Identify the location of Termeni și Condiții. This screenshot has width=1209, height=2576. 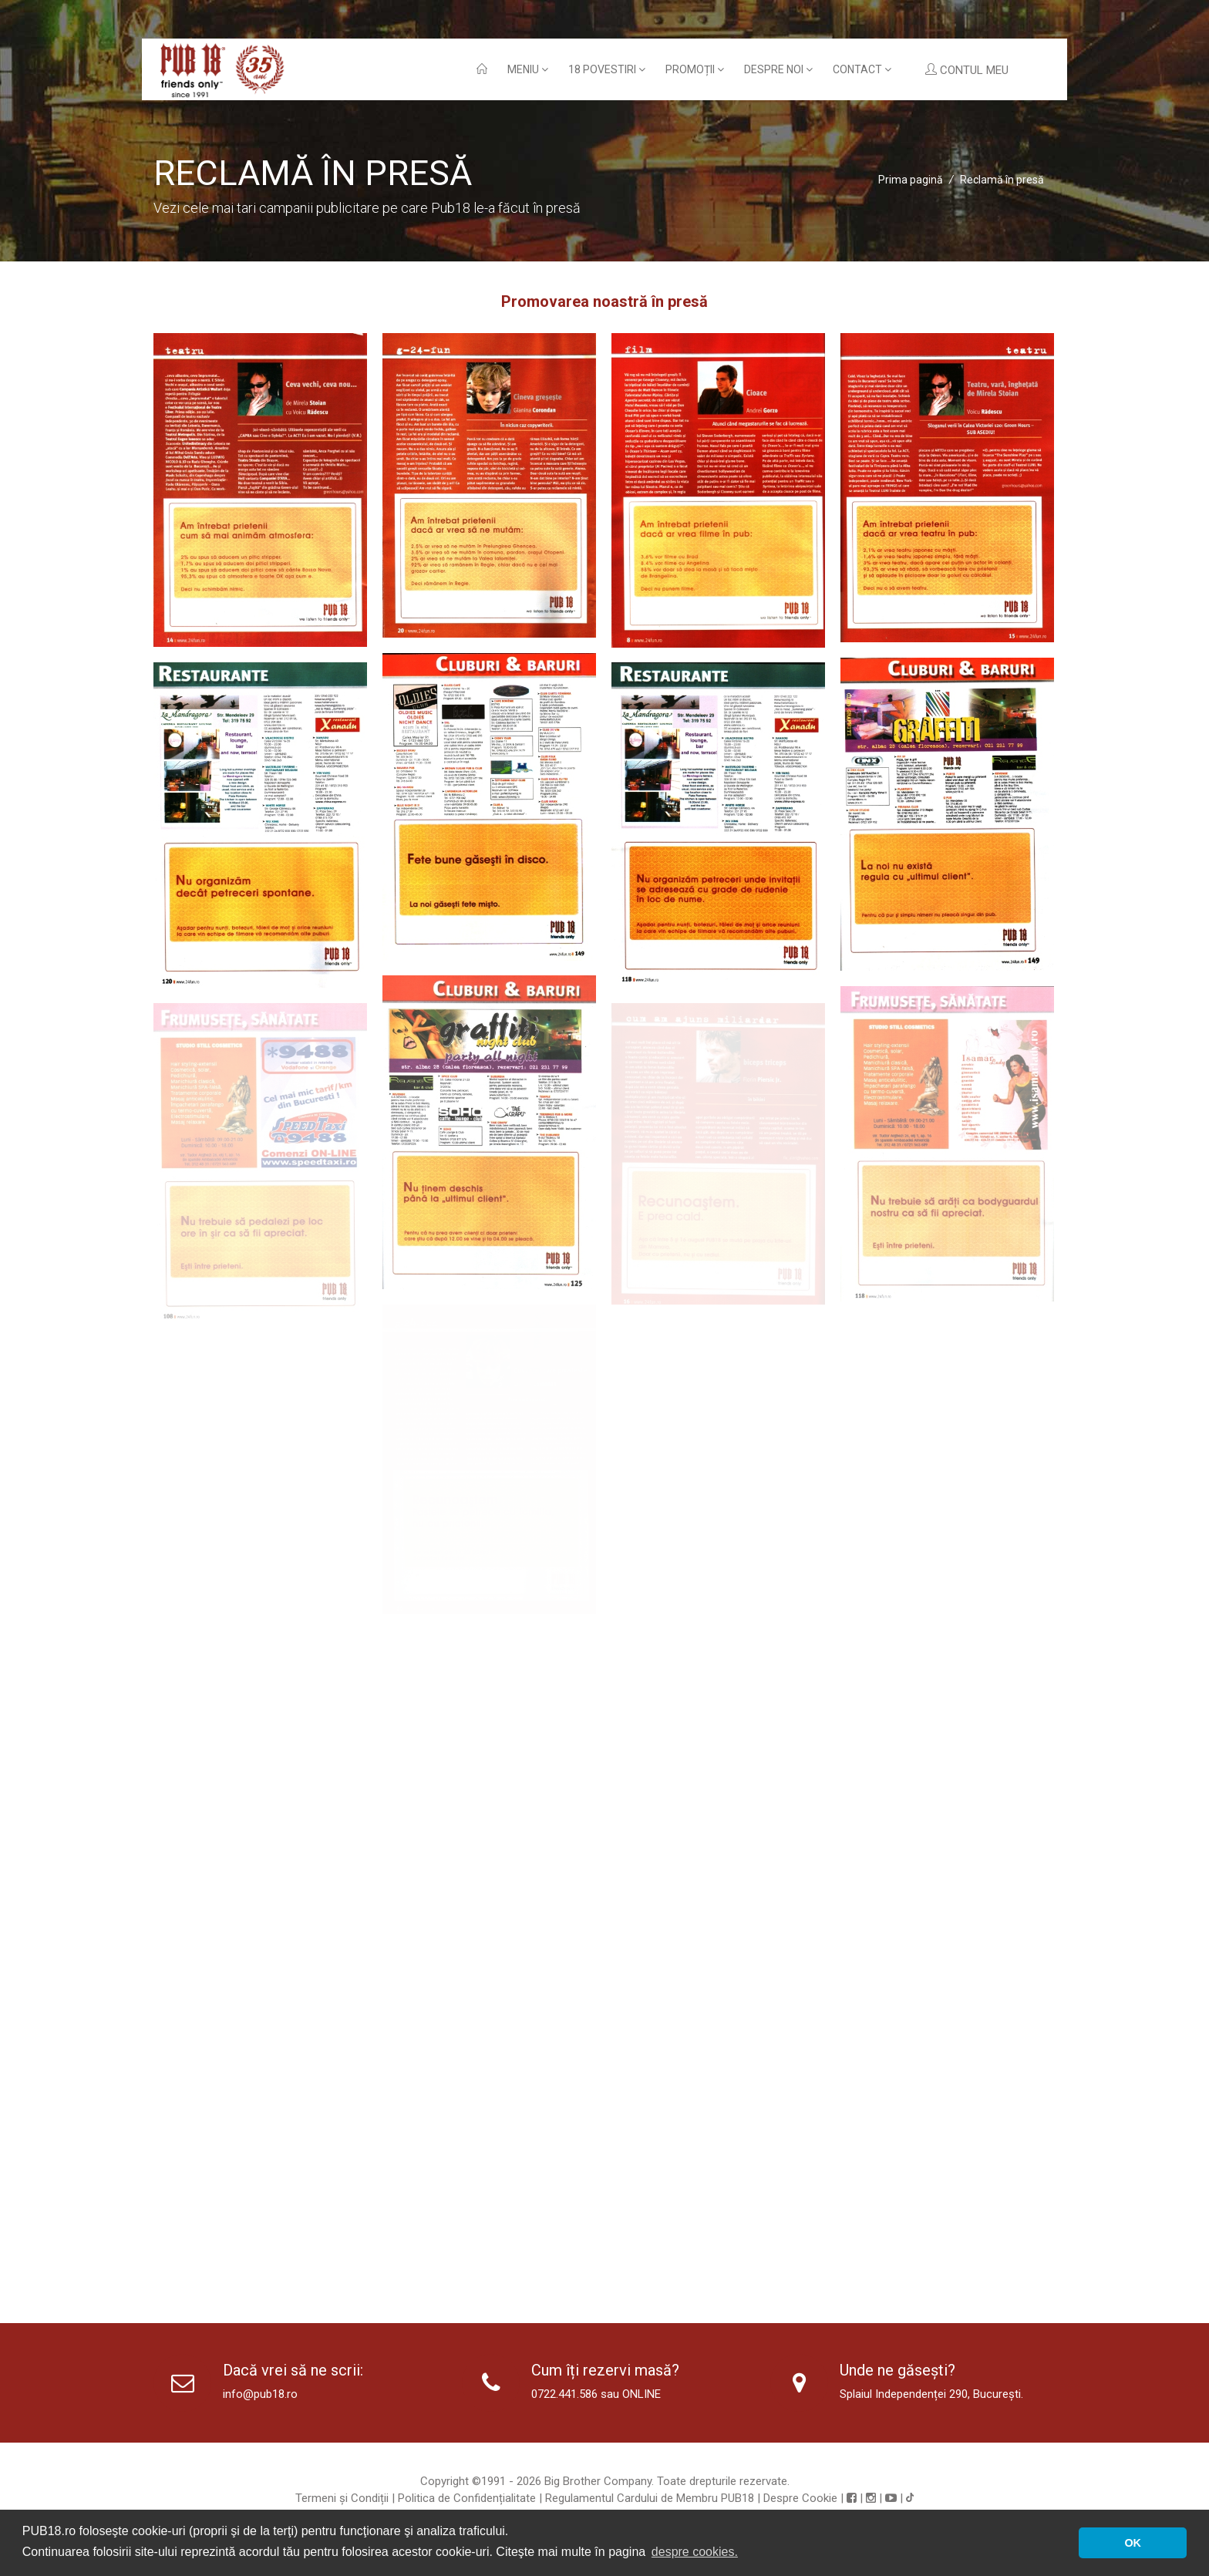
(342, 2498).